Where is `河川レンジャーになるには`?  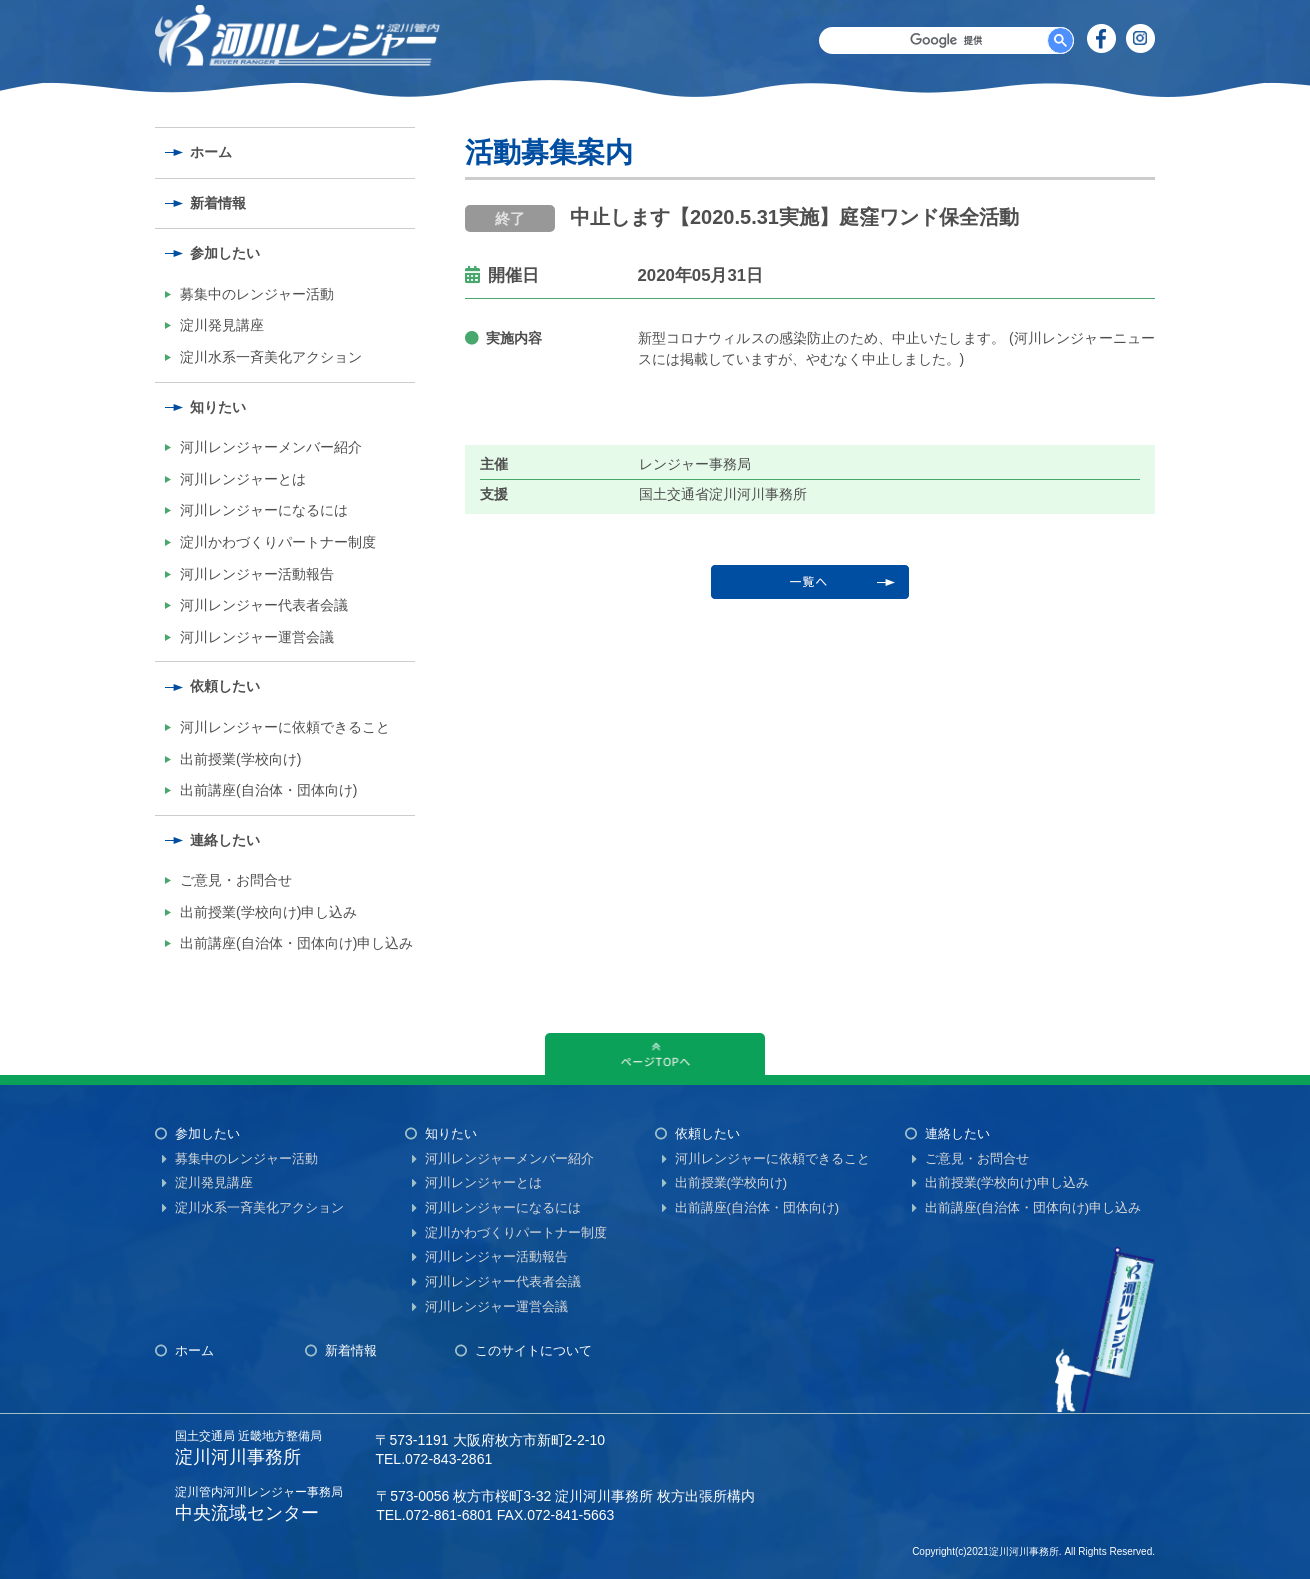
河川レンジャーになるには is located at coordinates (264, 510).